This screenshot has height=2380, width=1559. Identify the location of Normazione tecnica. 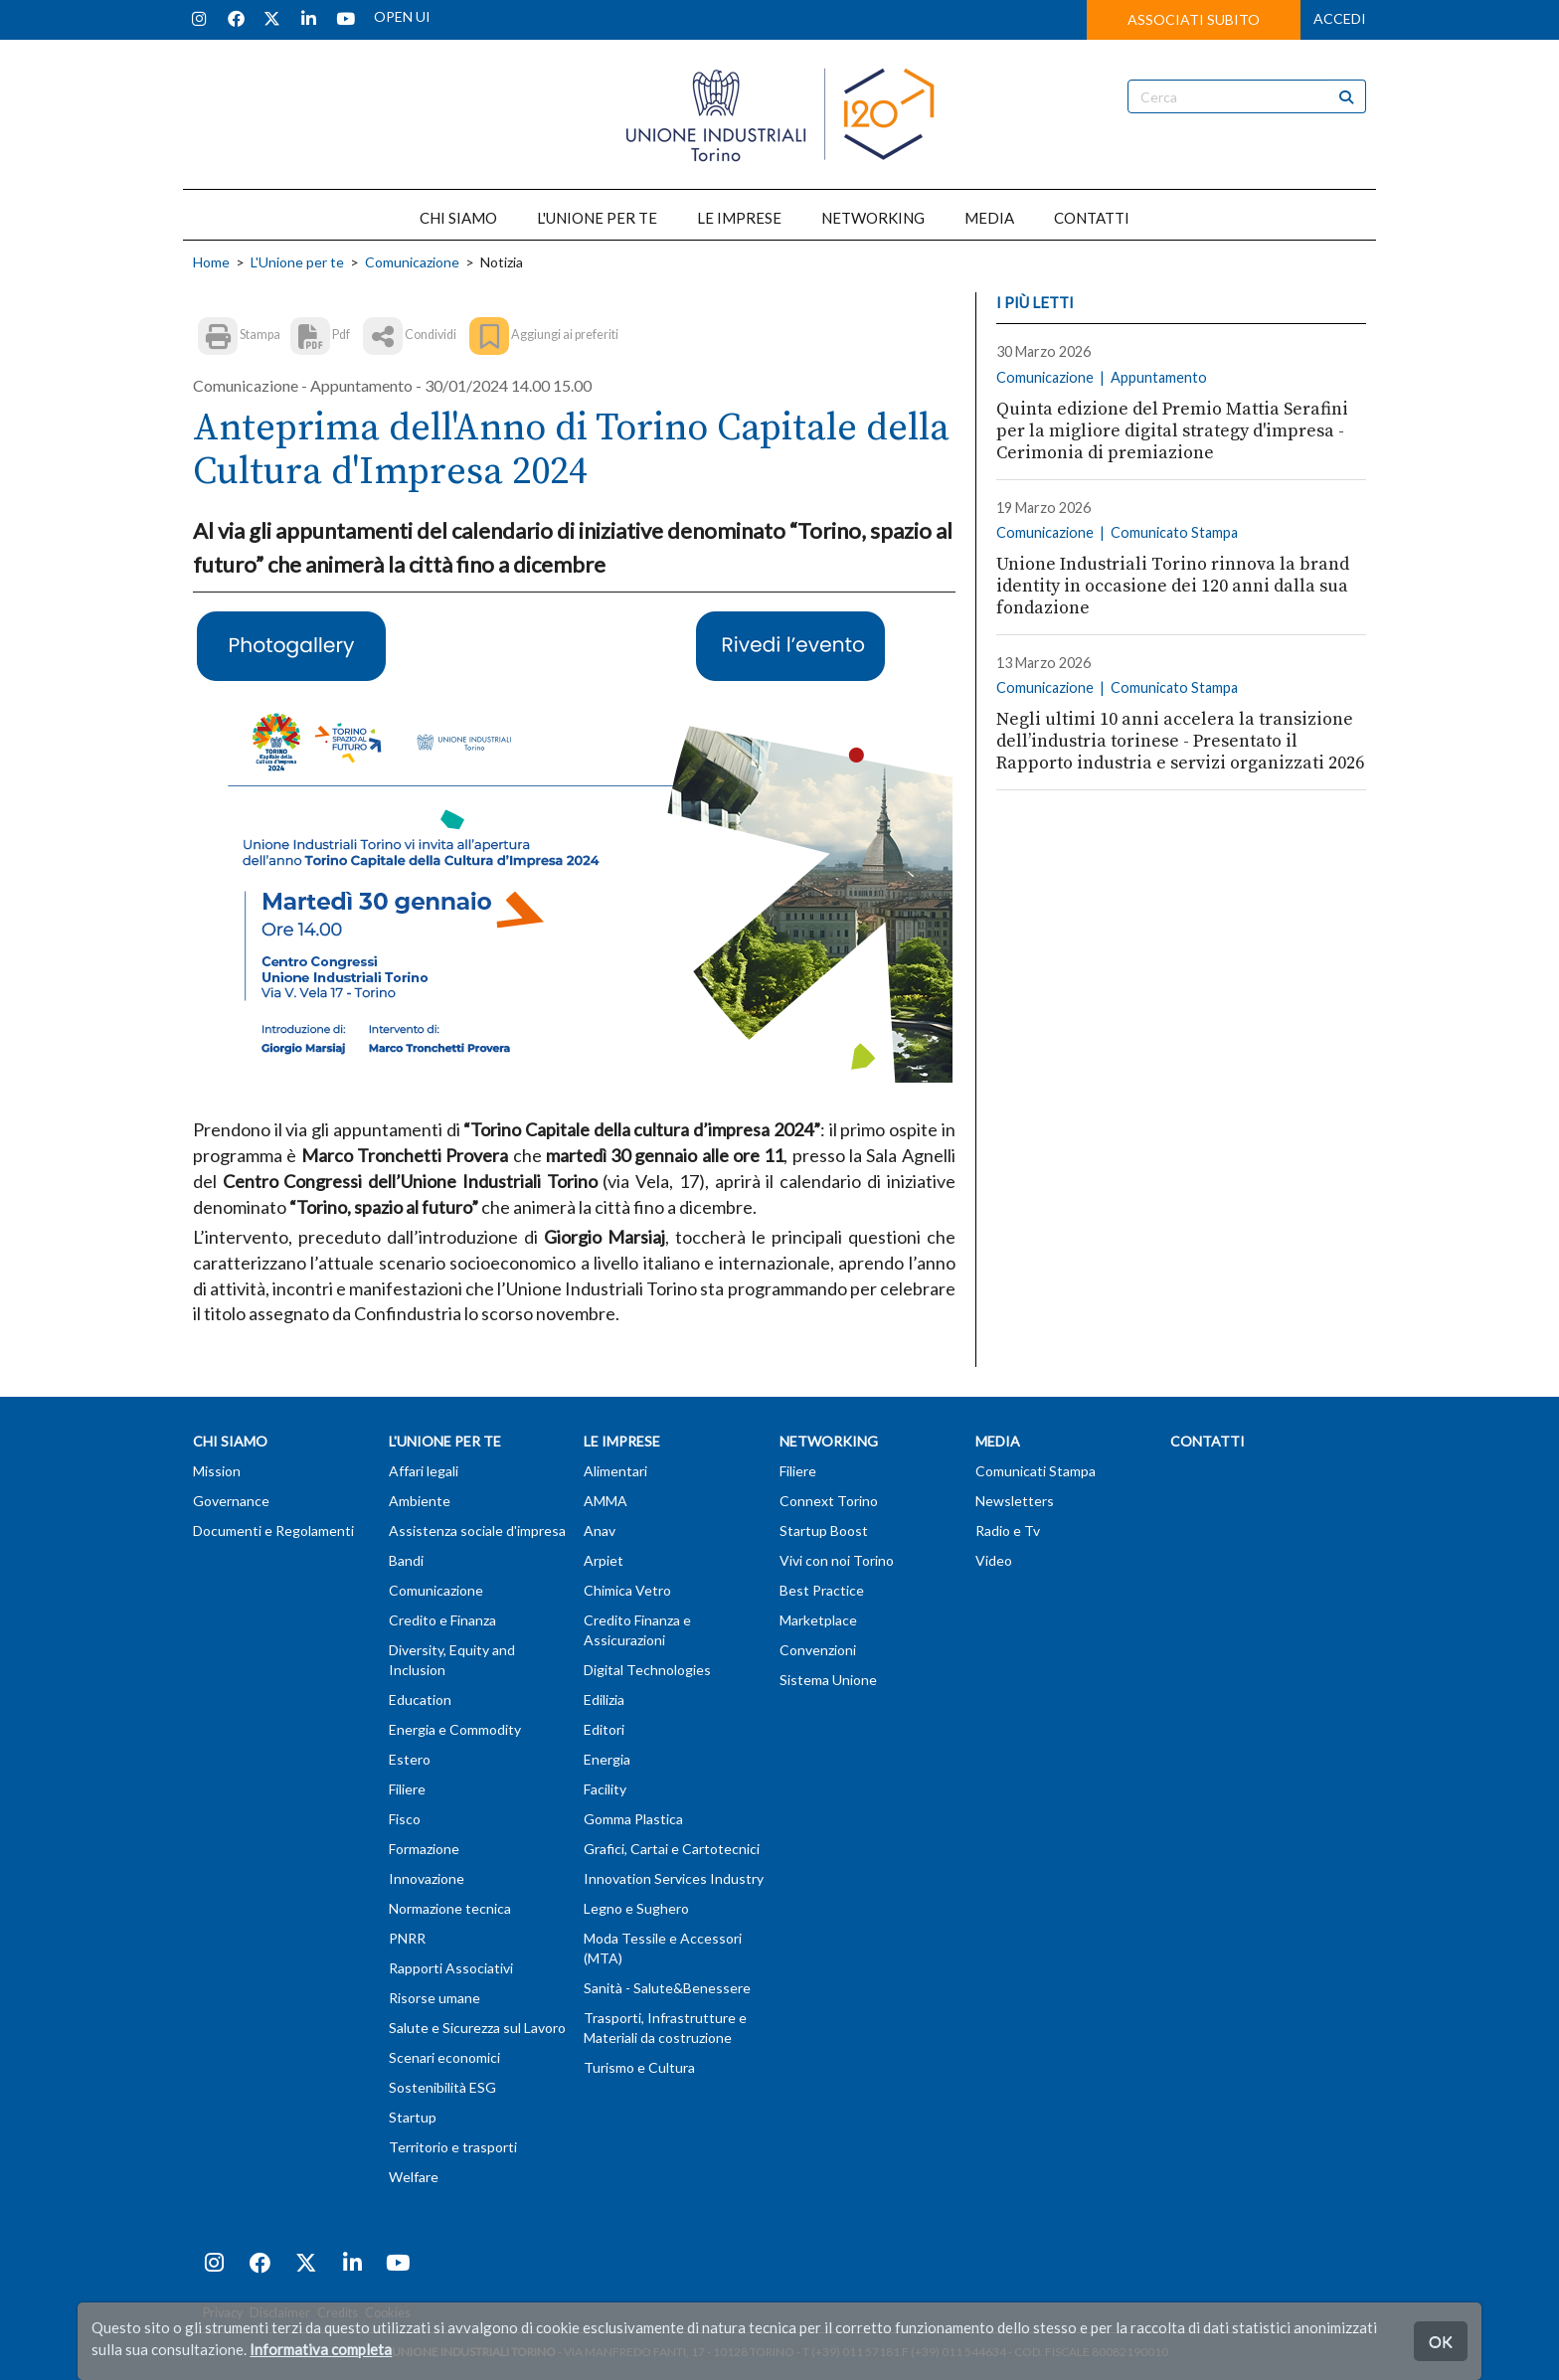
(450, 1908).